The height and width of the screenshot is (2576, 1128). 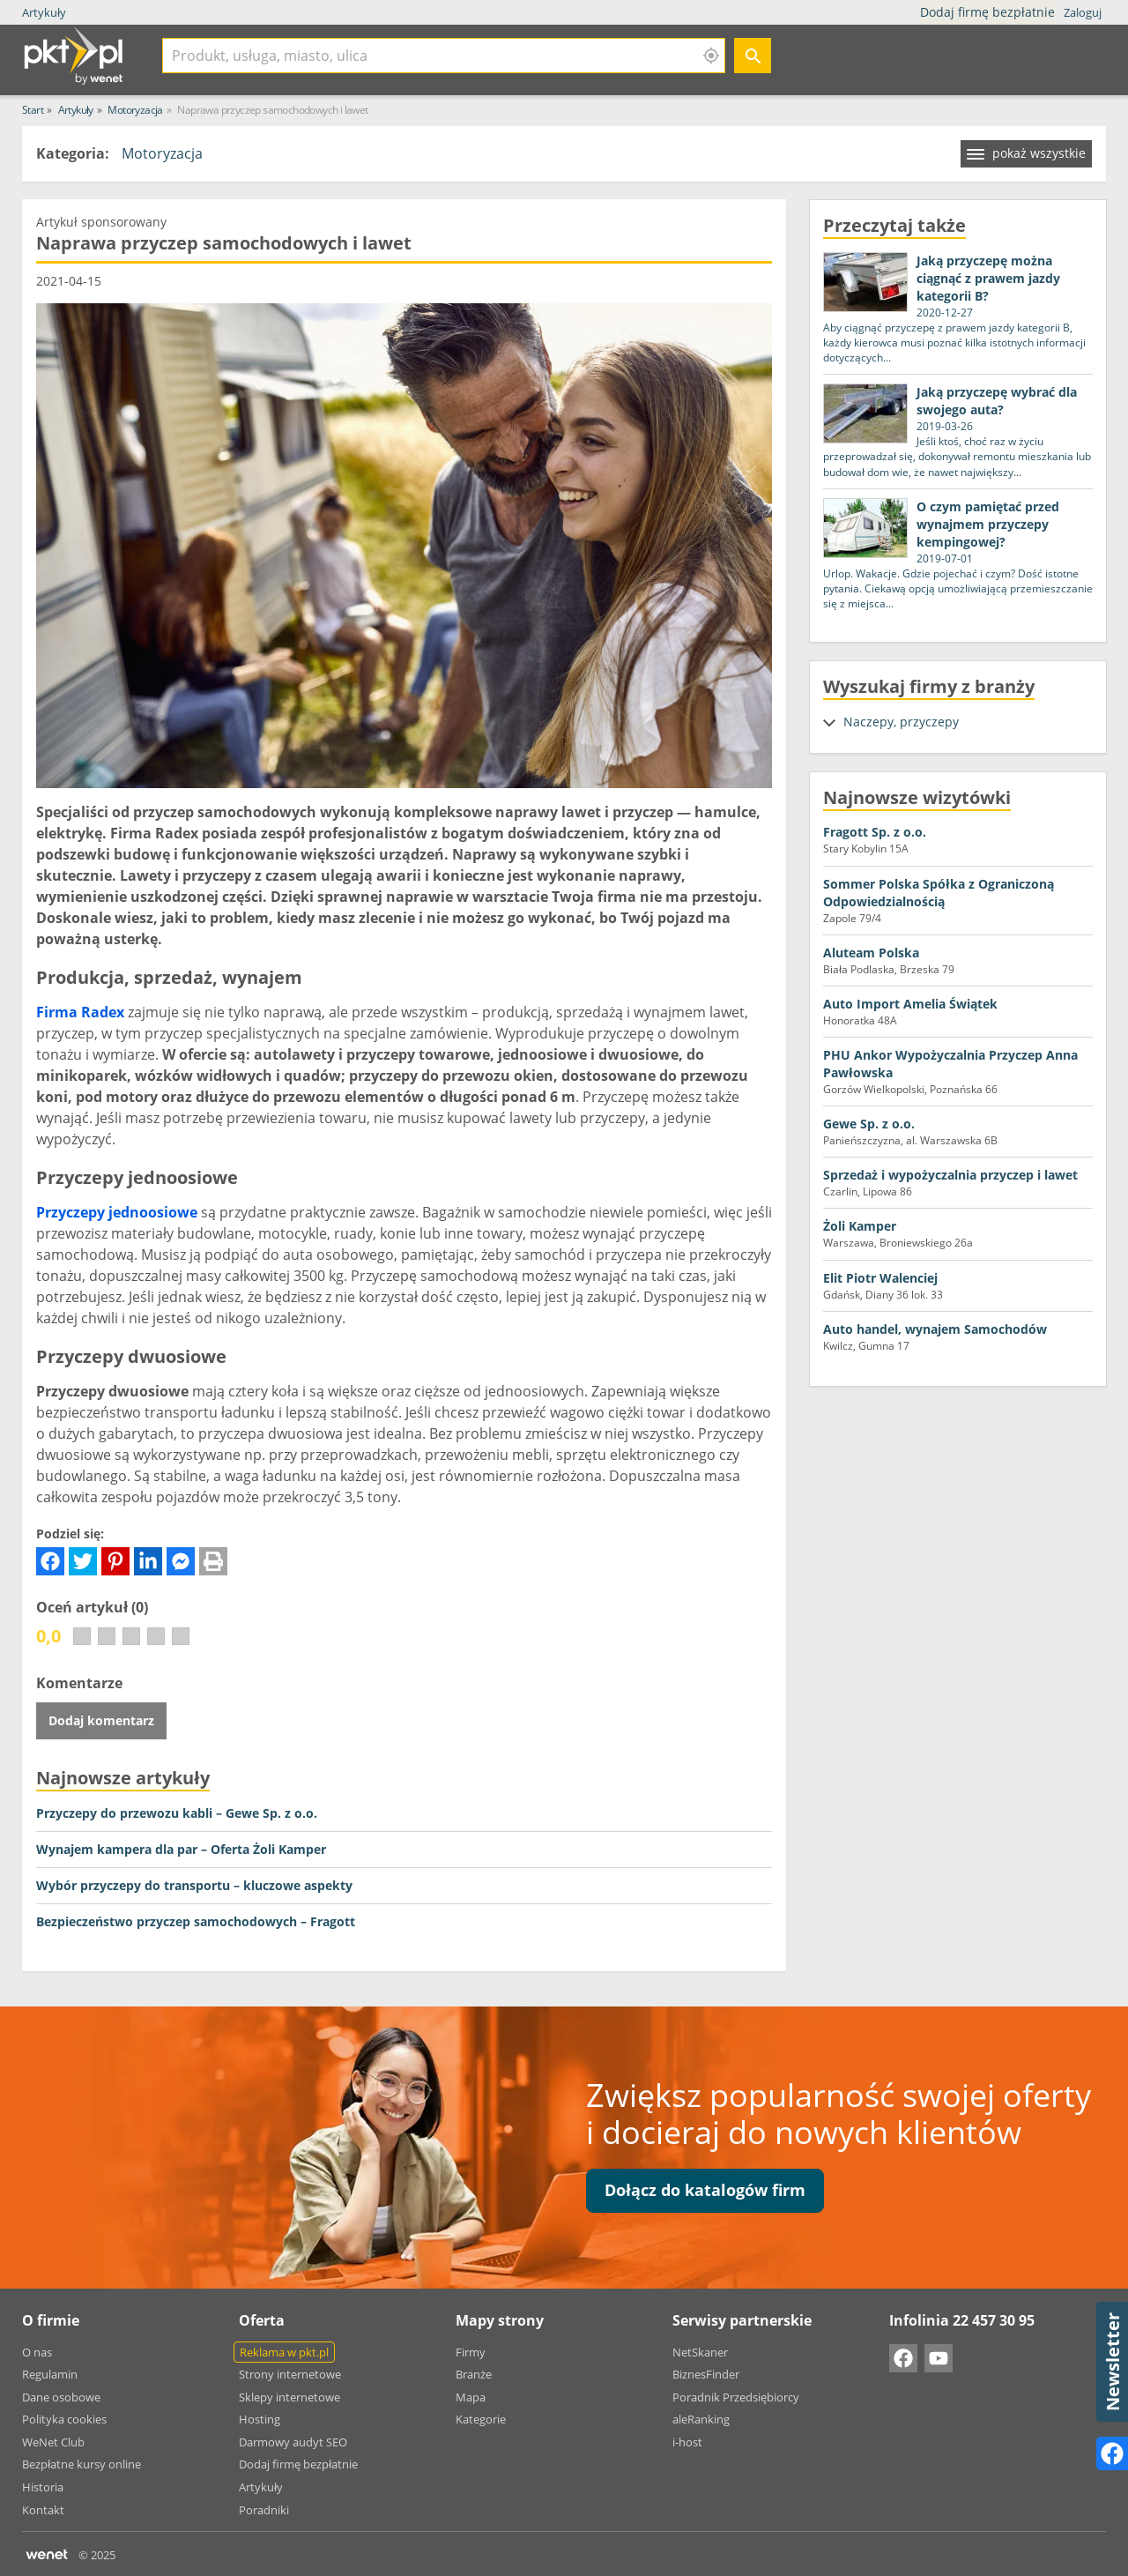 I want to click on NetSkaner, so click(x=700, y=2352).